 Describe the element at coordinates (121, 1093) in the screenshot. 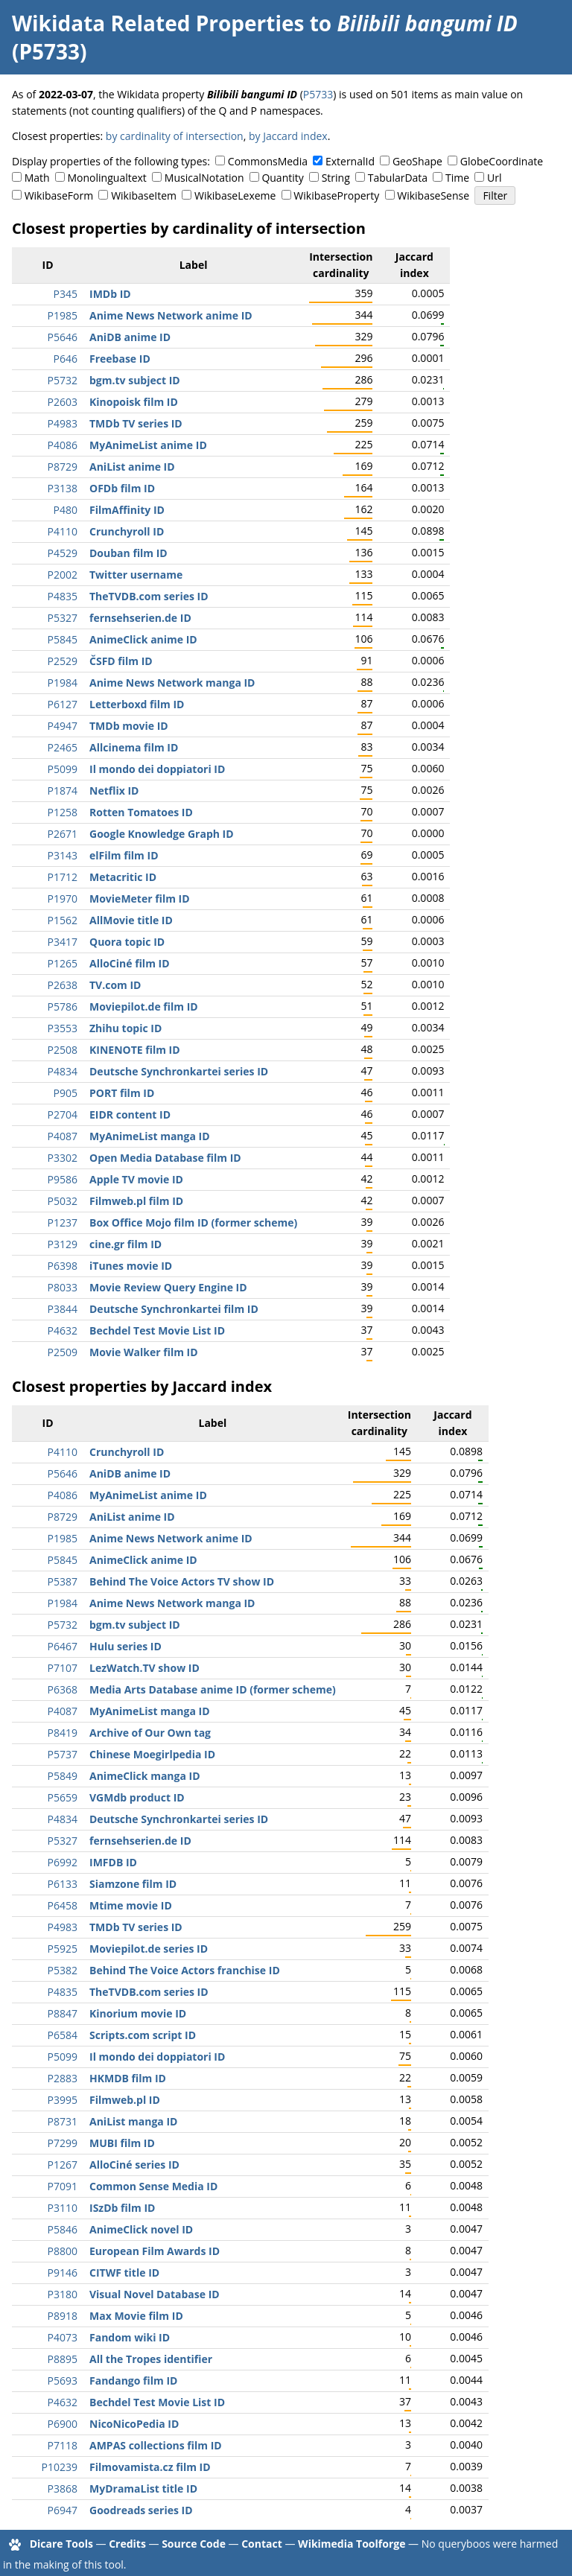

I see `PORT film ID` at that location.